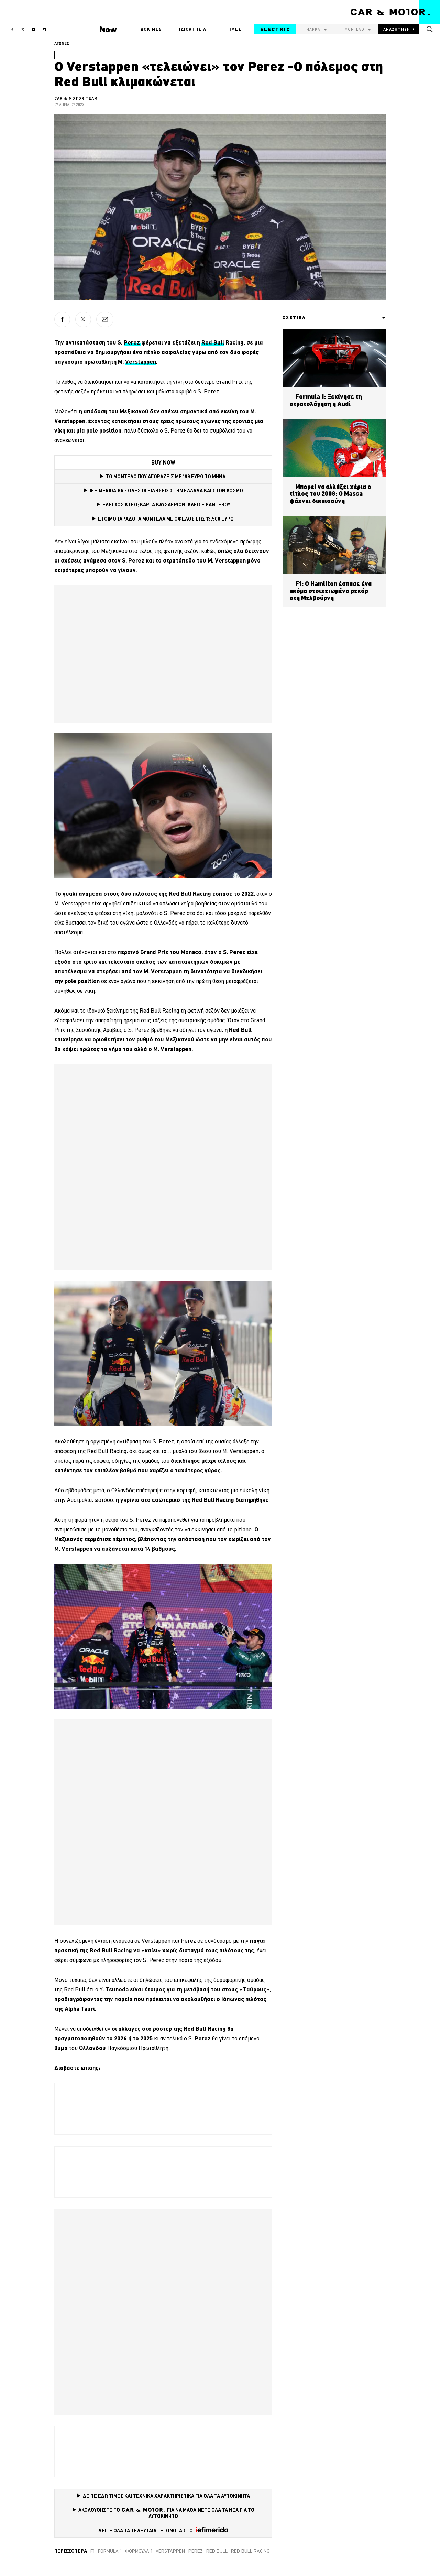  Describe the element at coordinates (193, 29) in the screenshot. I see `ΙΔΙΟΚΤΗΣΙΑ` at that location.